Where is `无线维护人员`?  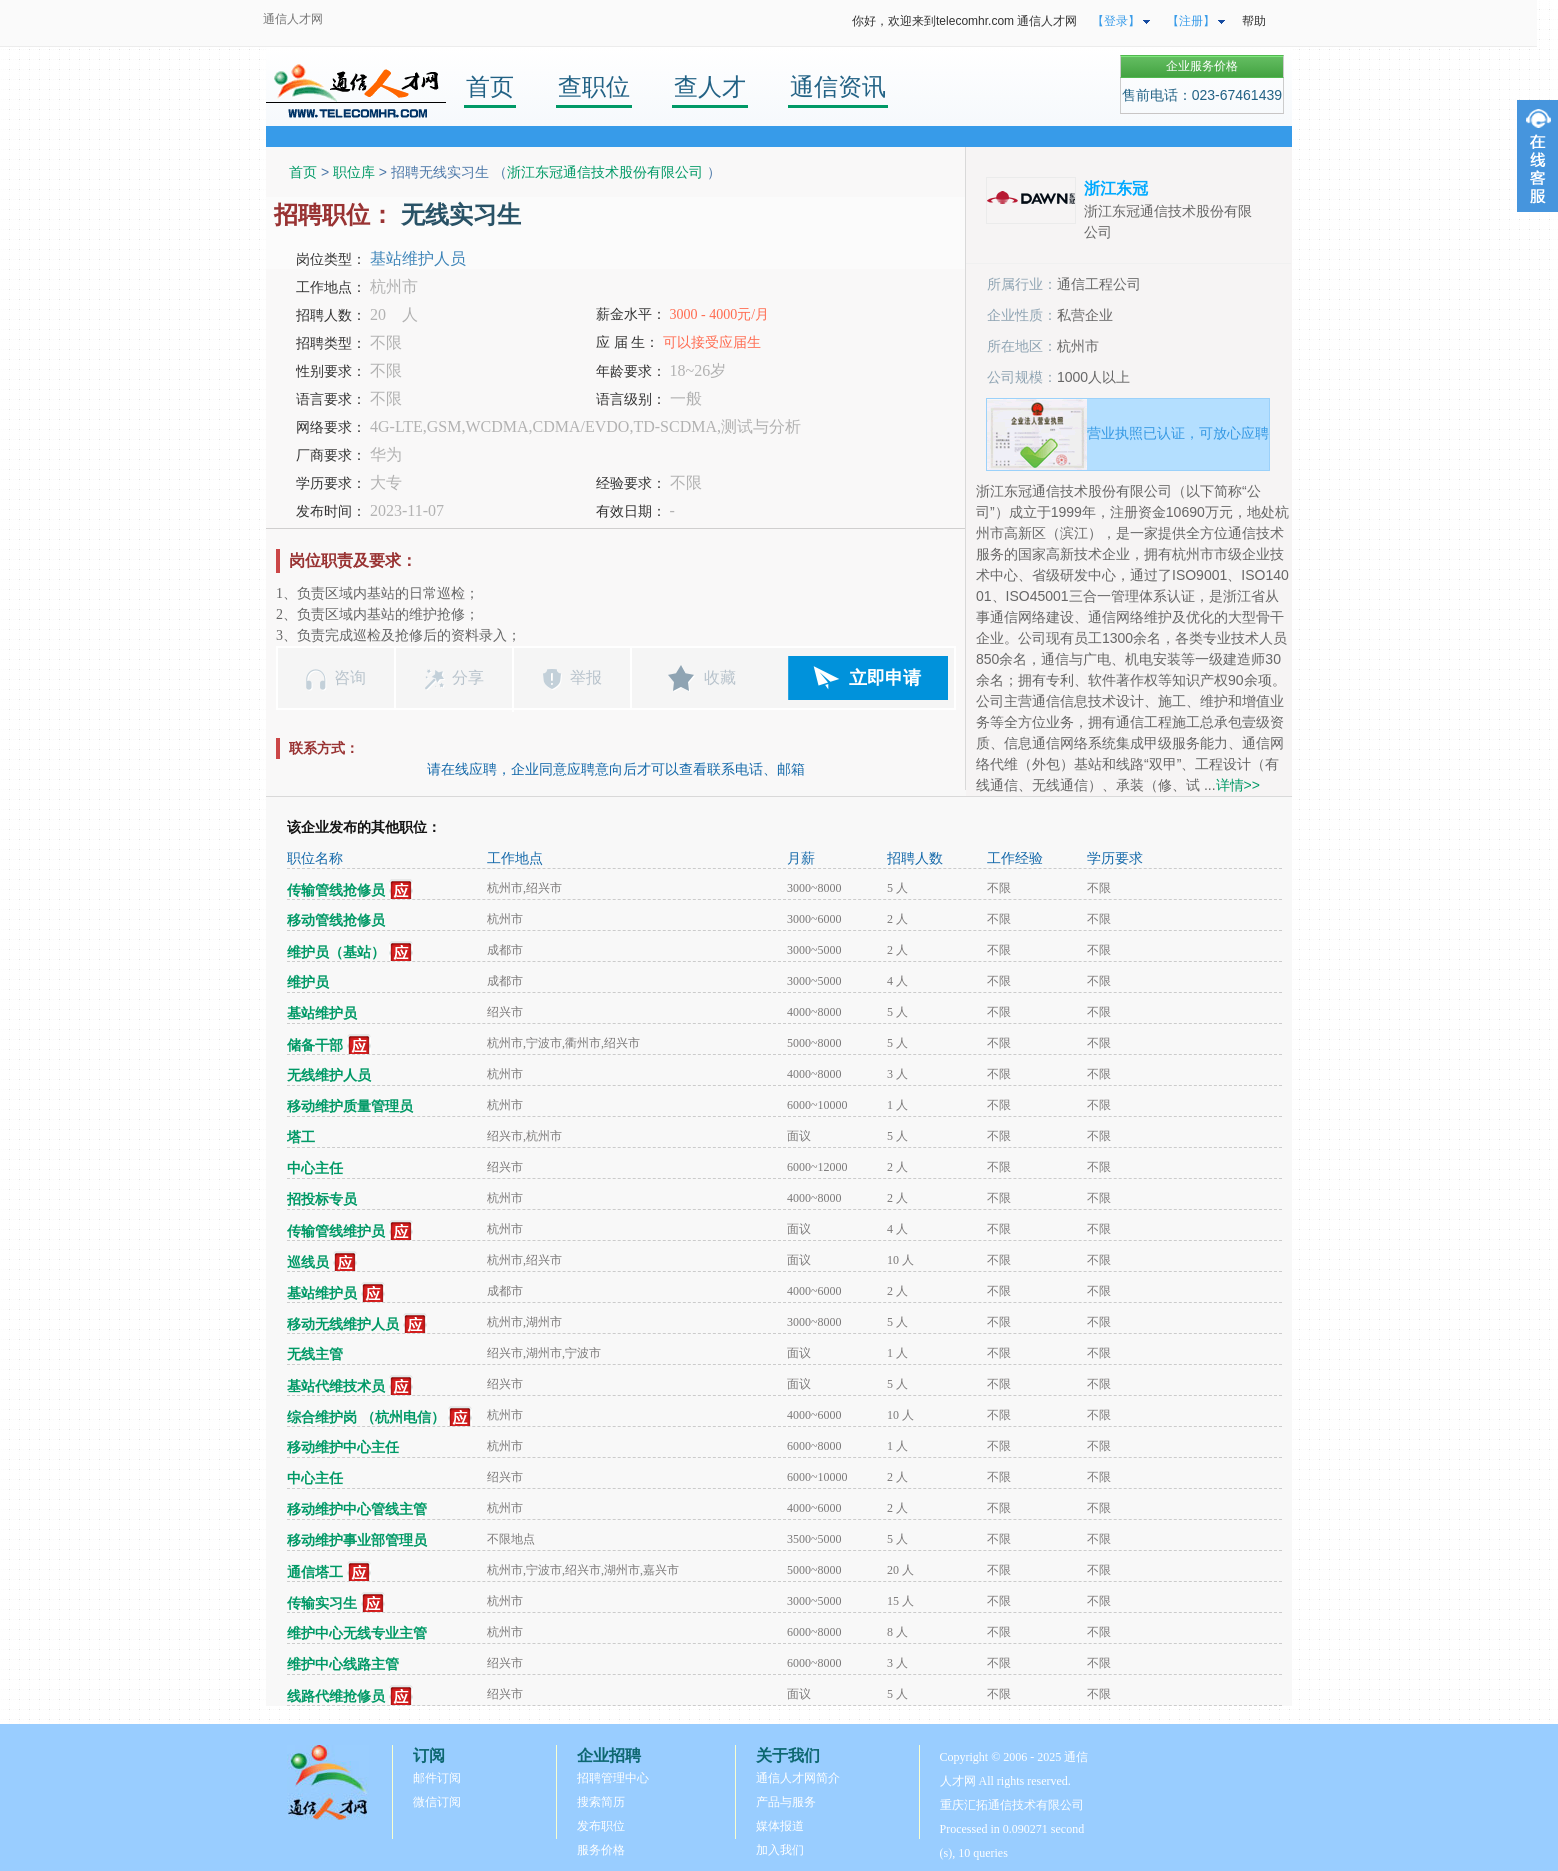
无线维护人员 is located at coordinates (329, 1075).